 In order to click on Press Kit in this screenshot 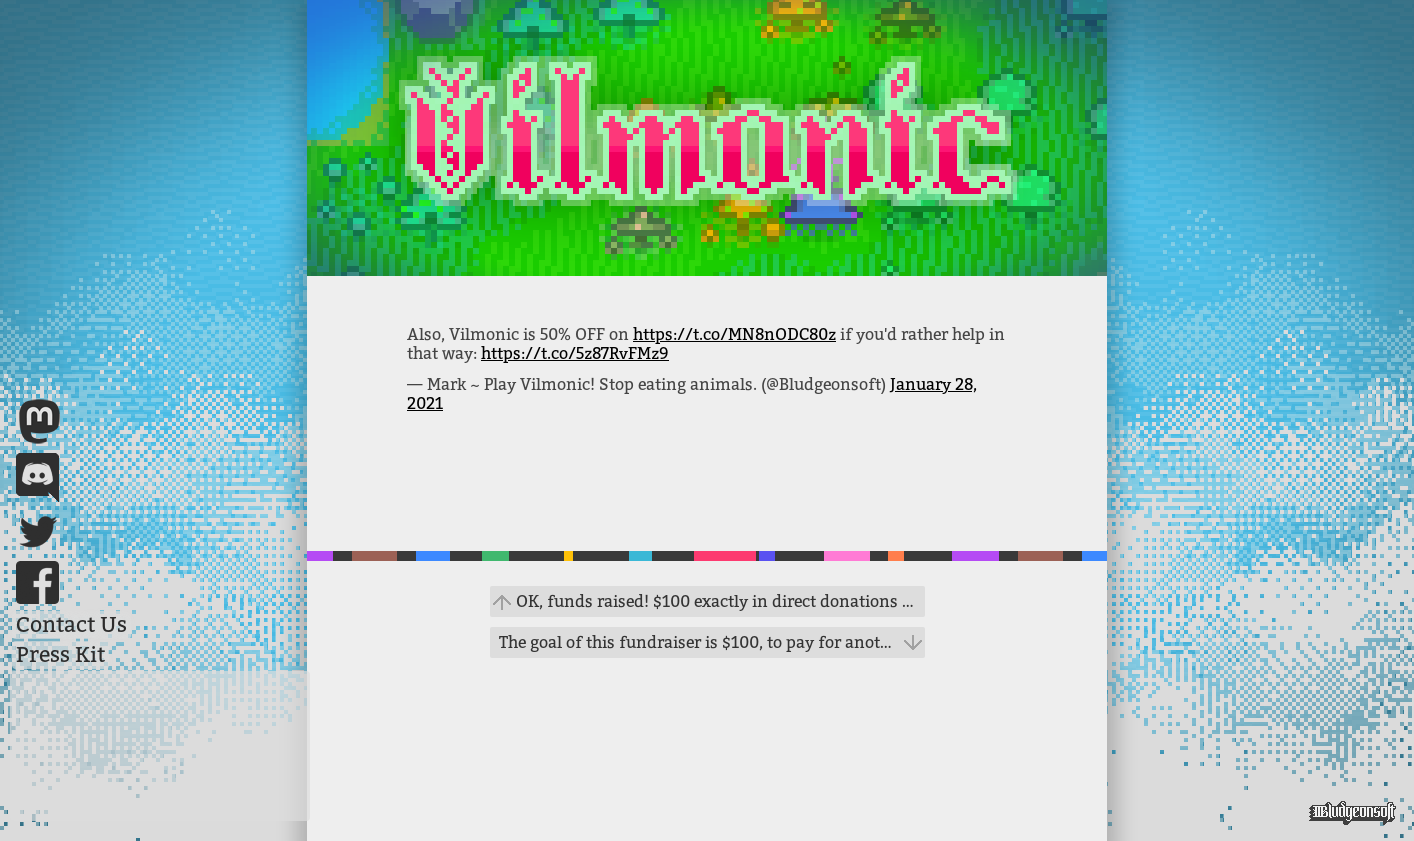, I will do `click(60, 655)`.